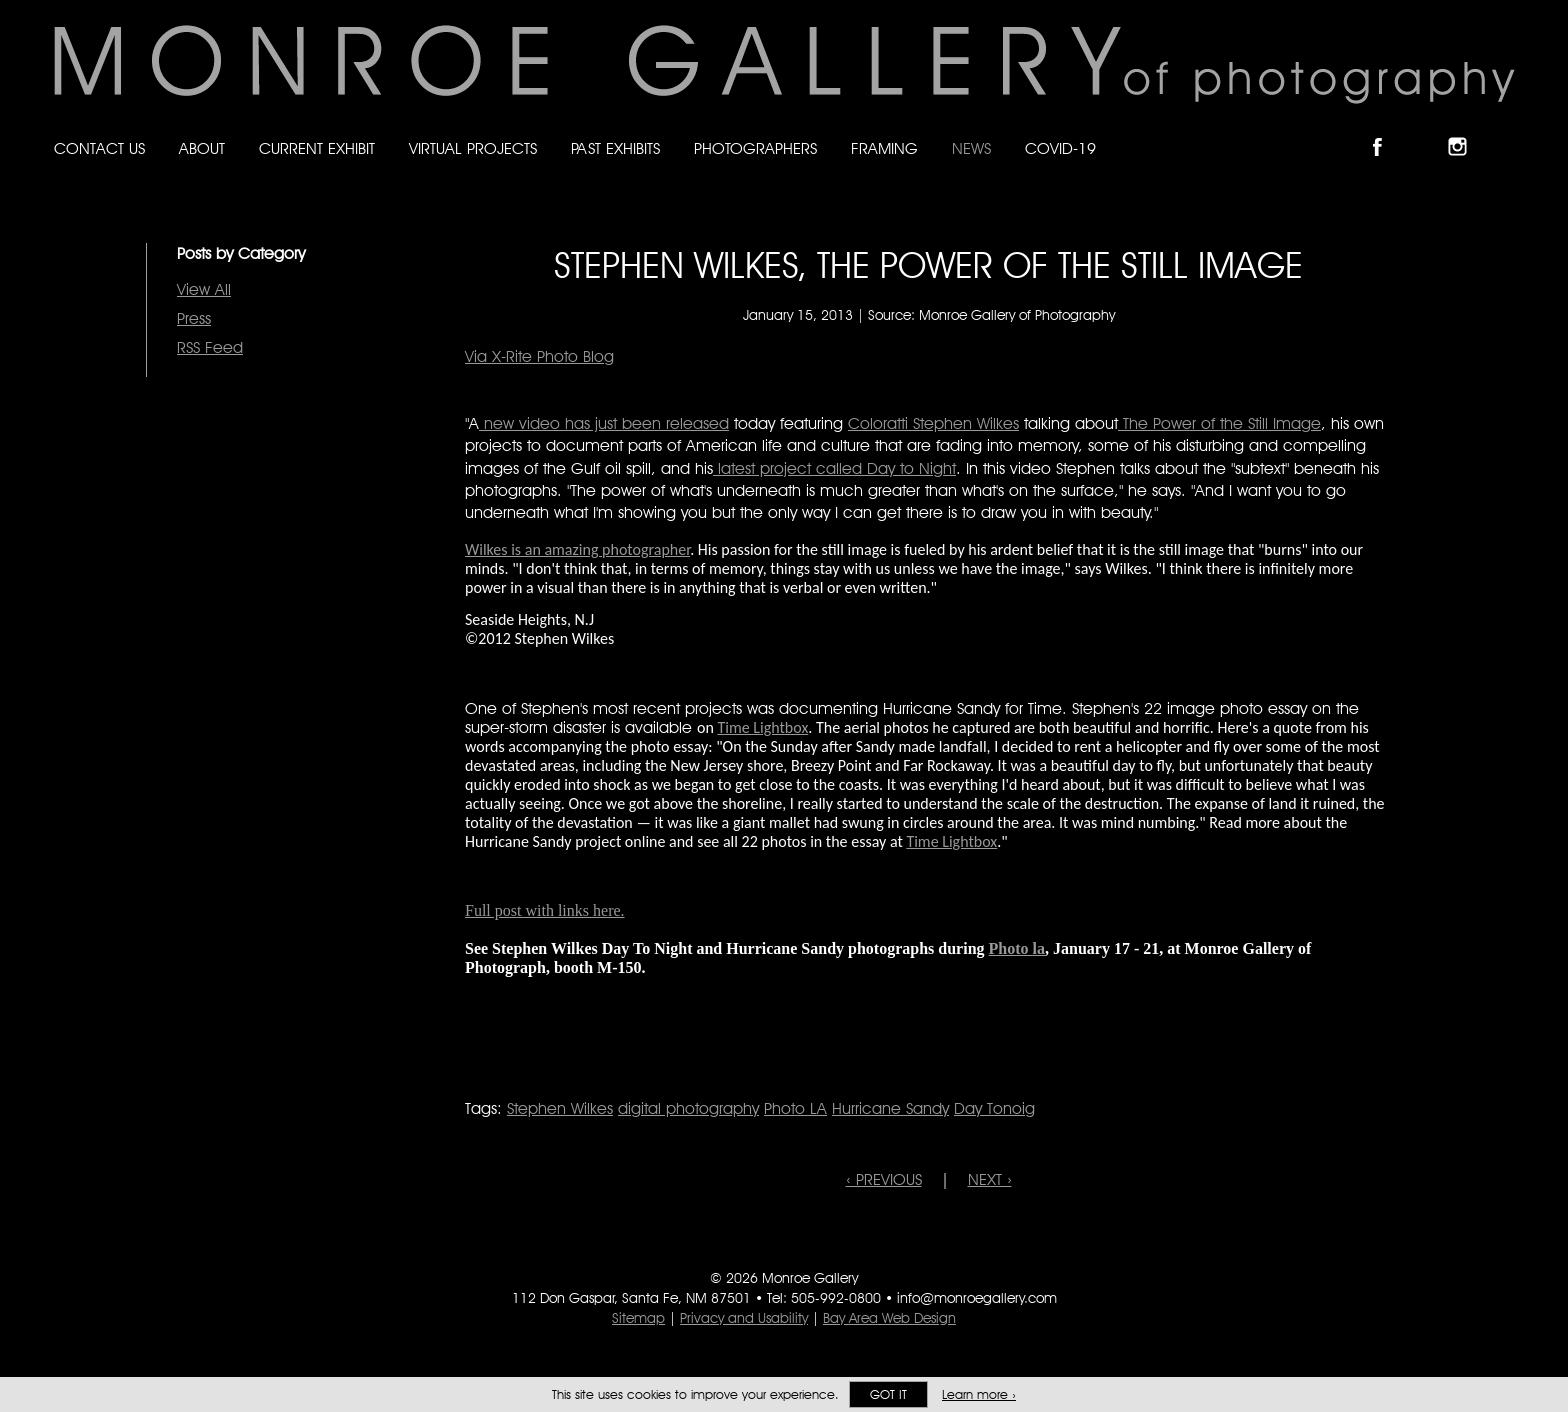  I want to click on Hurricane Sandy, so click(890, 1108).